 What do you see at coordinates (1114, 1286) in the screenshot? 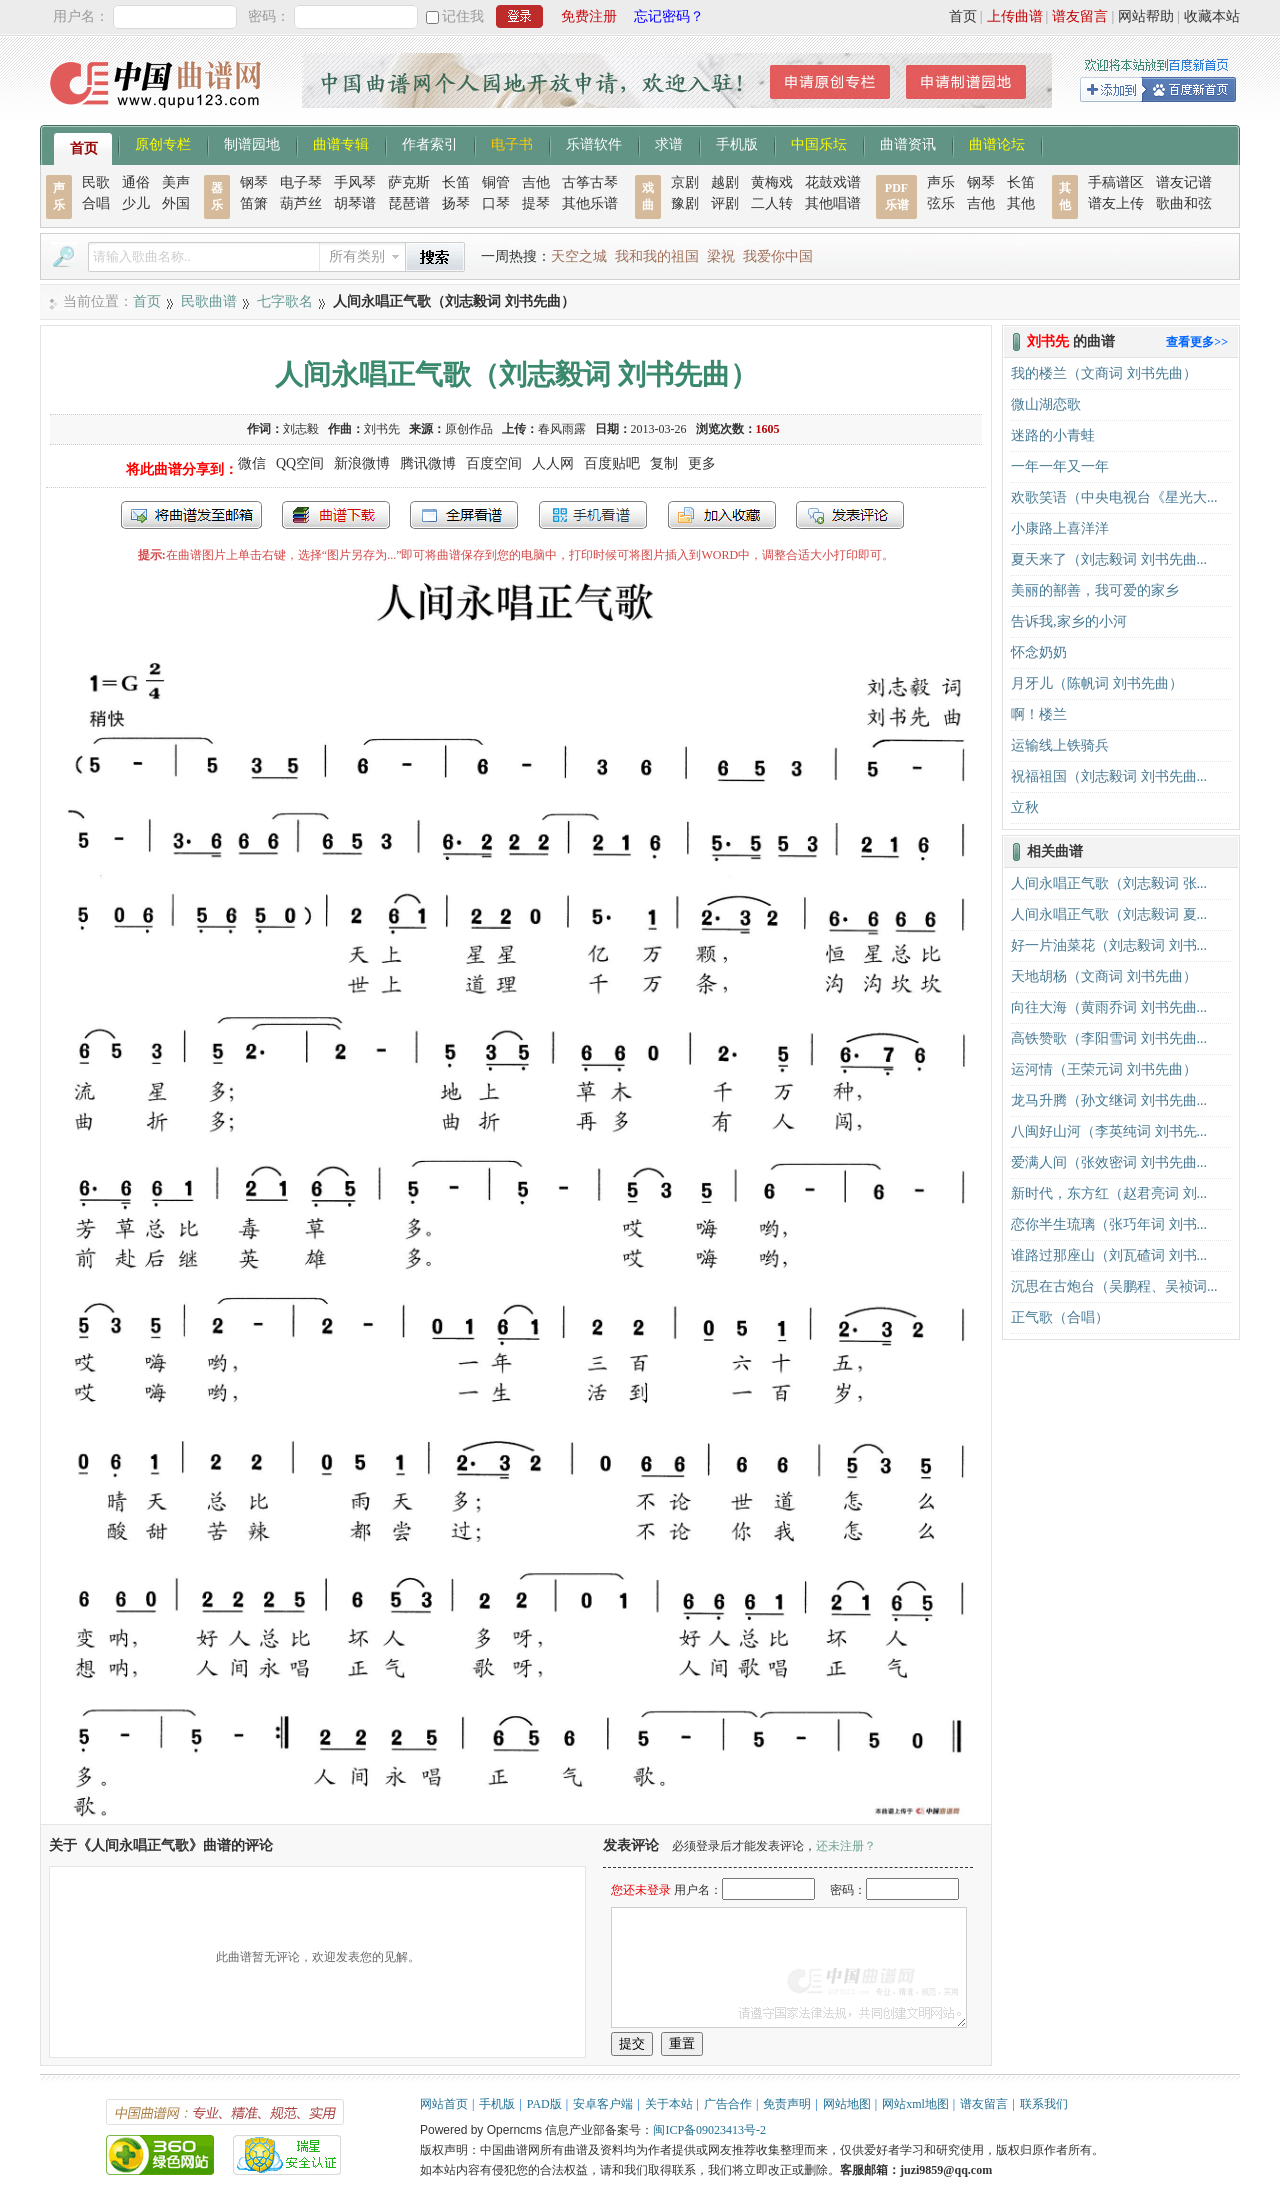
I see `沉思在古炮台（吴鹏程、吴祯词...` at bounding box center [1114, 1286].